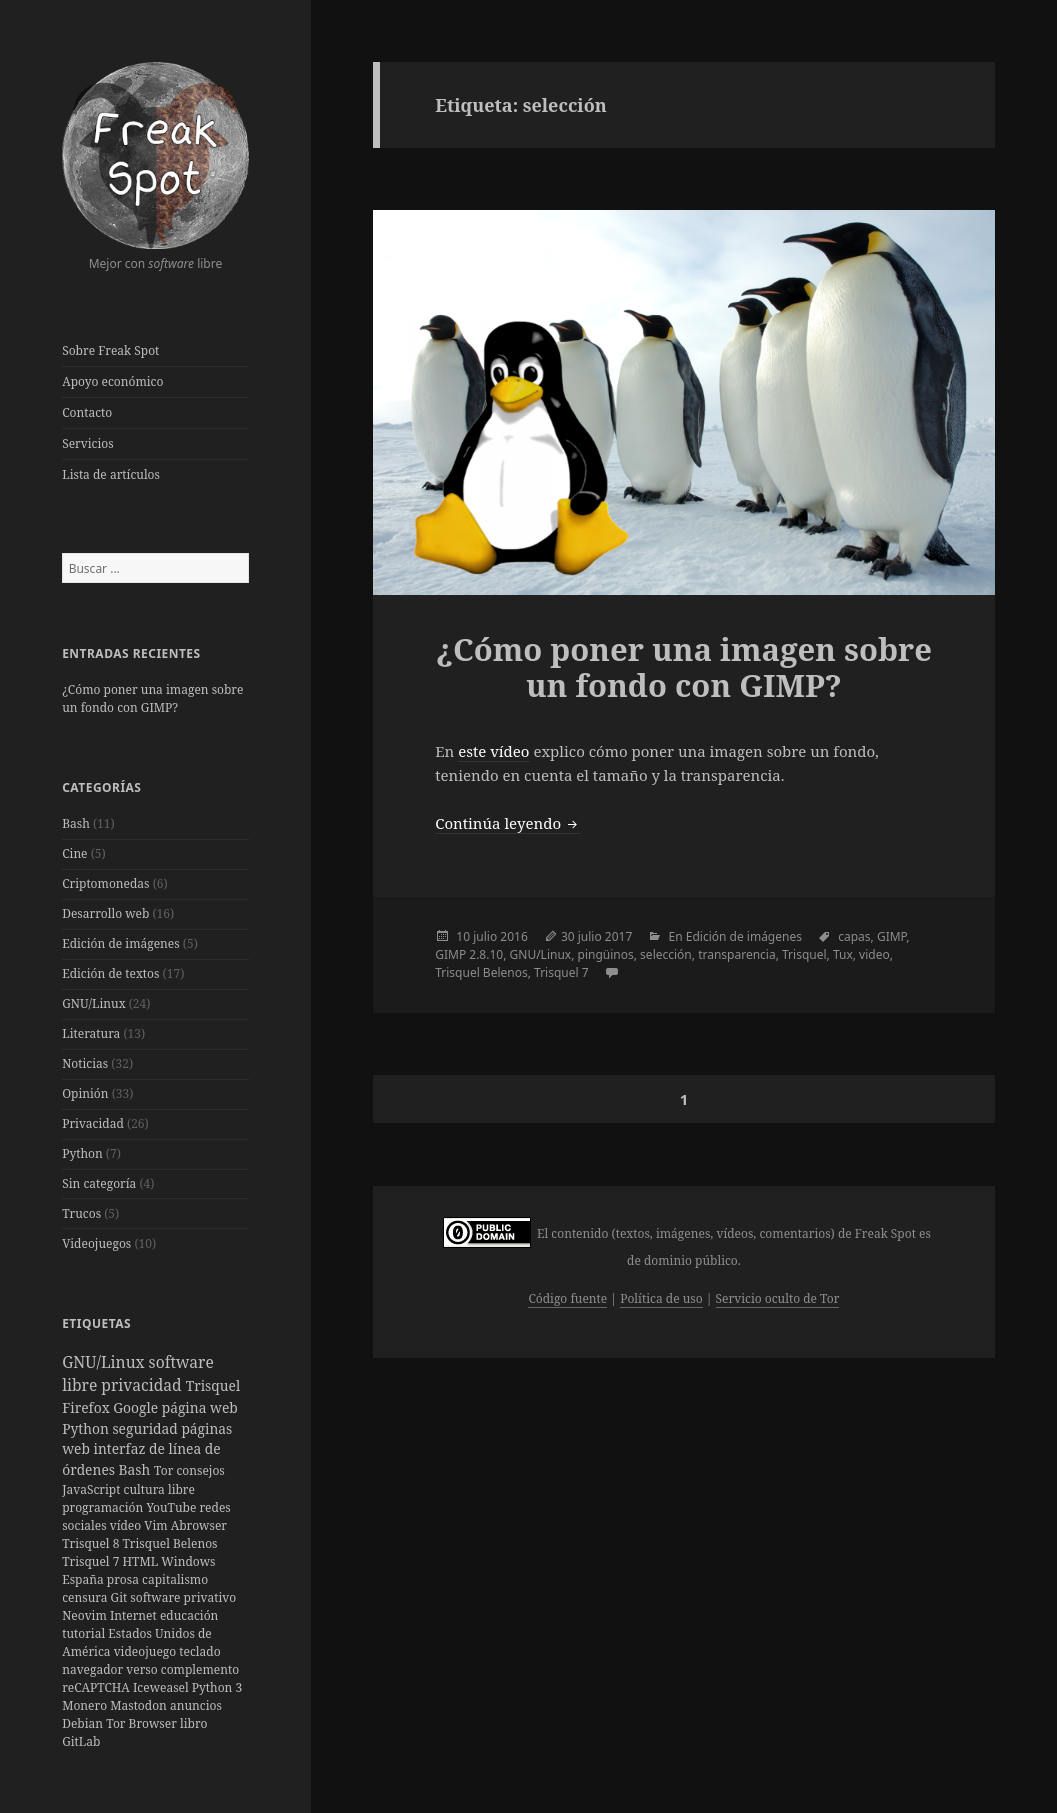 The width and height of the screenshot is (1057, 1813). I want to click on prosa, so click(124, 1579).